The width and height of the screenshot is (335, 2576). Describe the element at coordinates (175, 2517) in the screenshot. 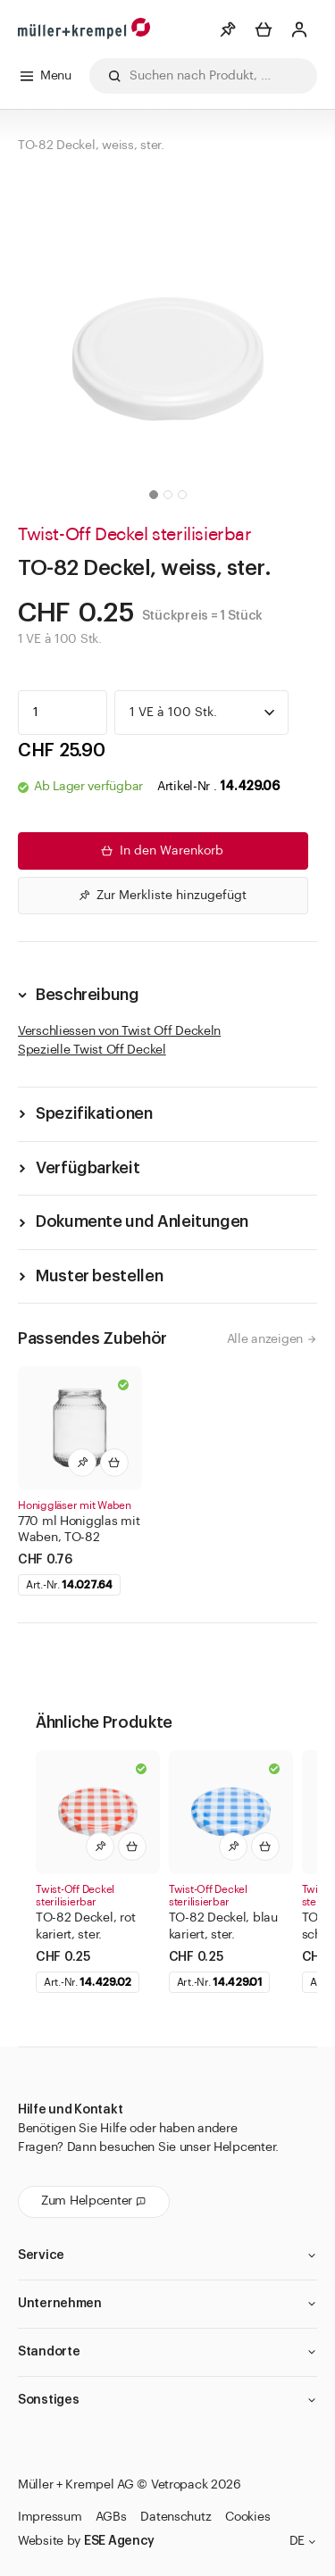

I see `Datenschutz` at that location.